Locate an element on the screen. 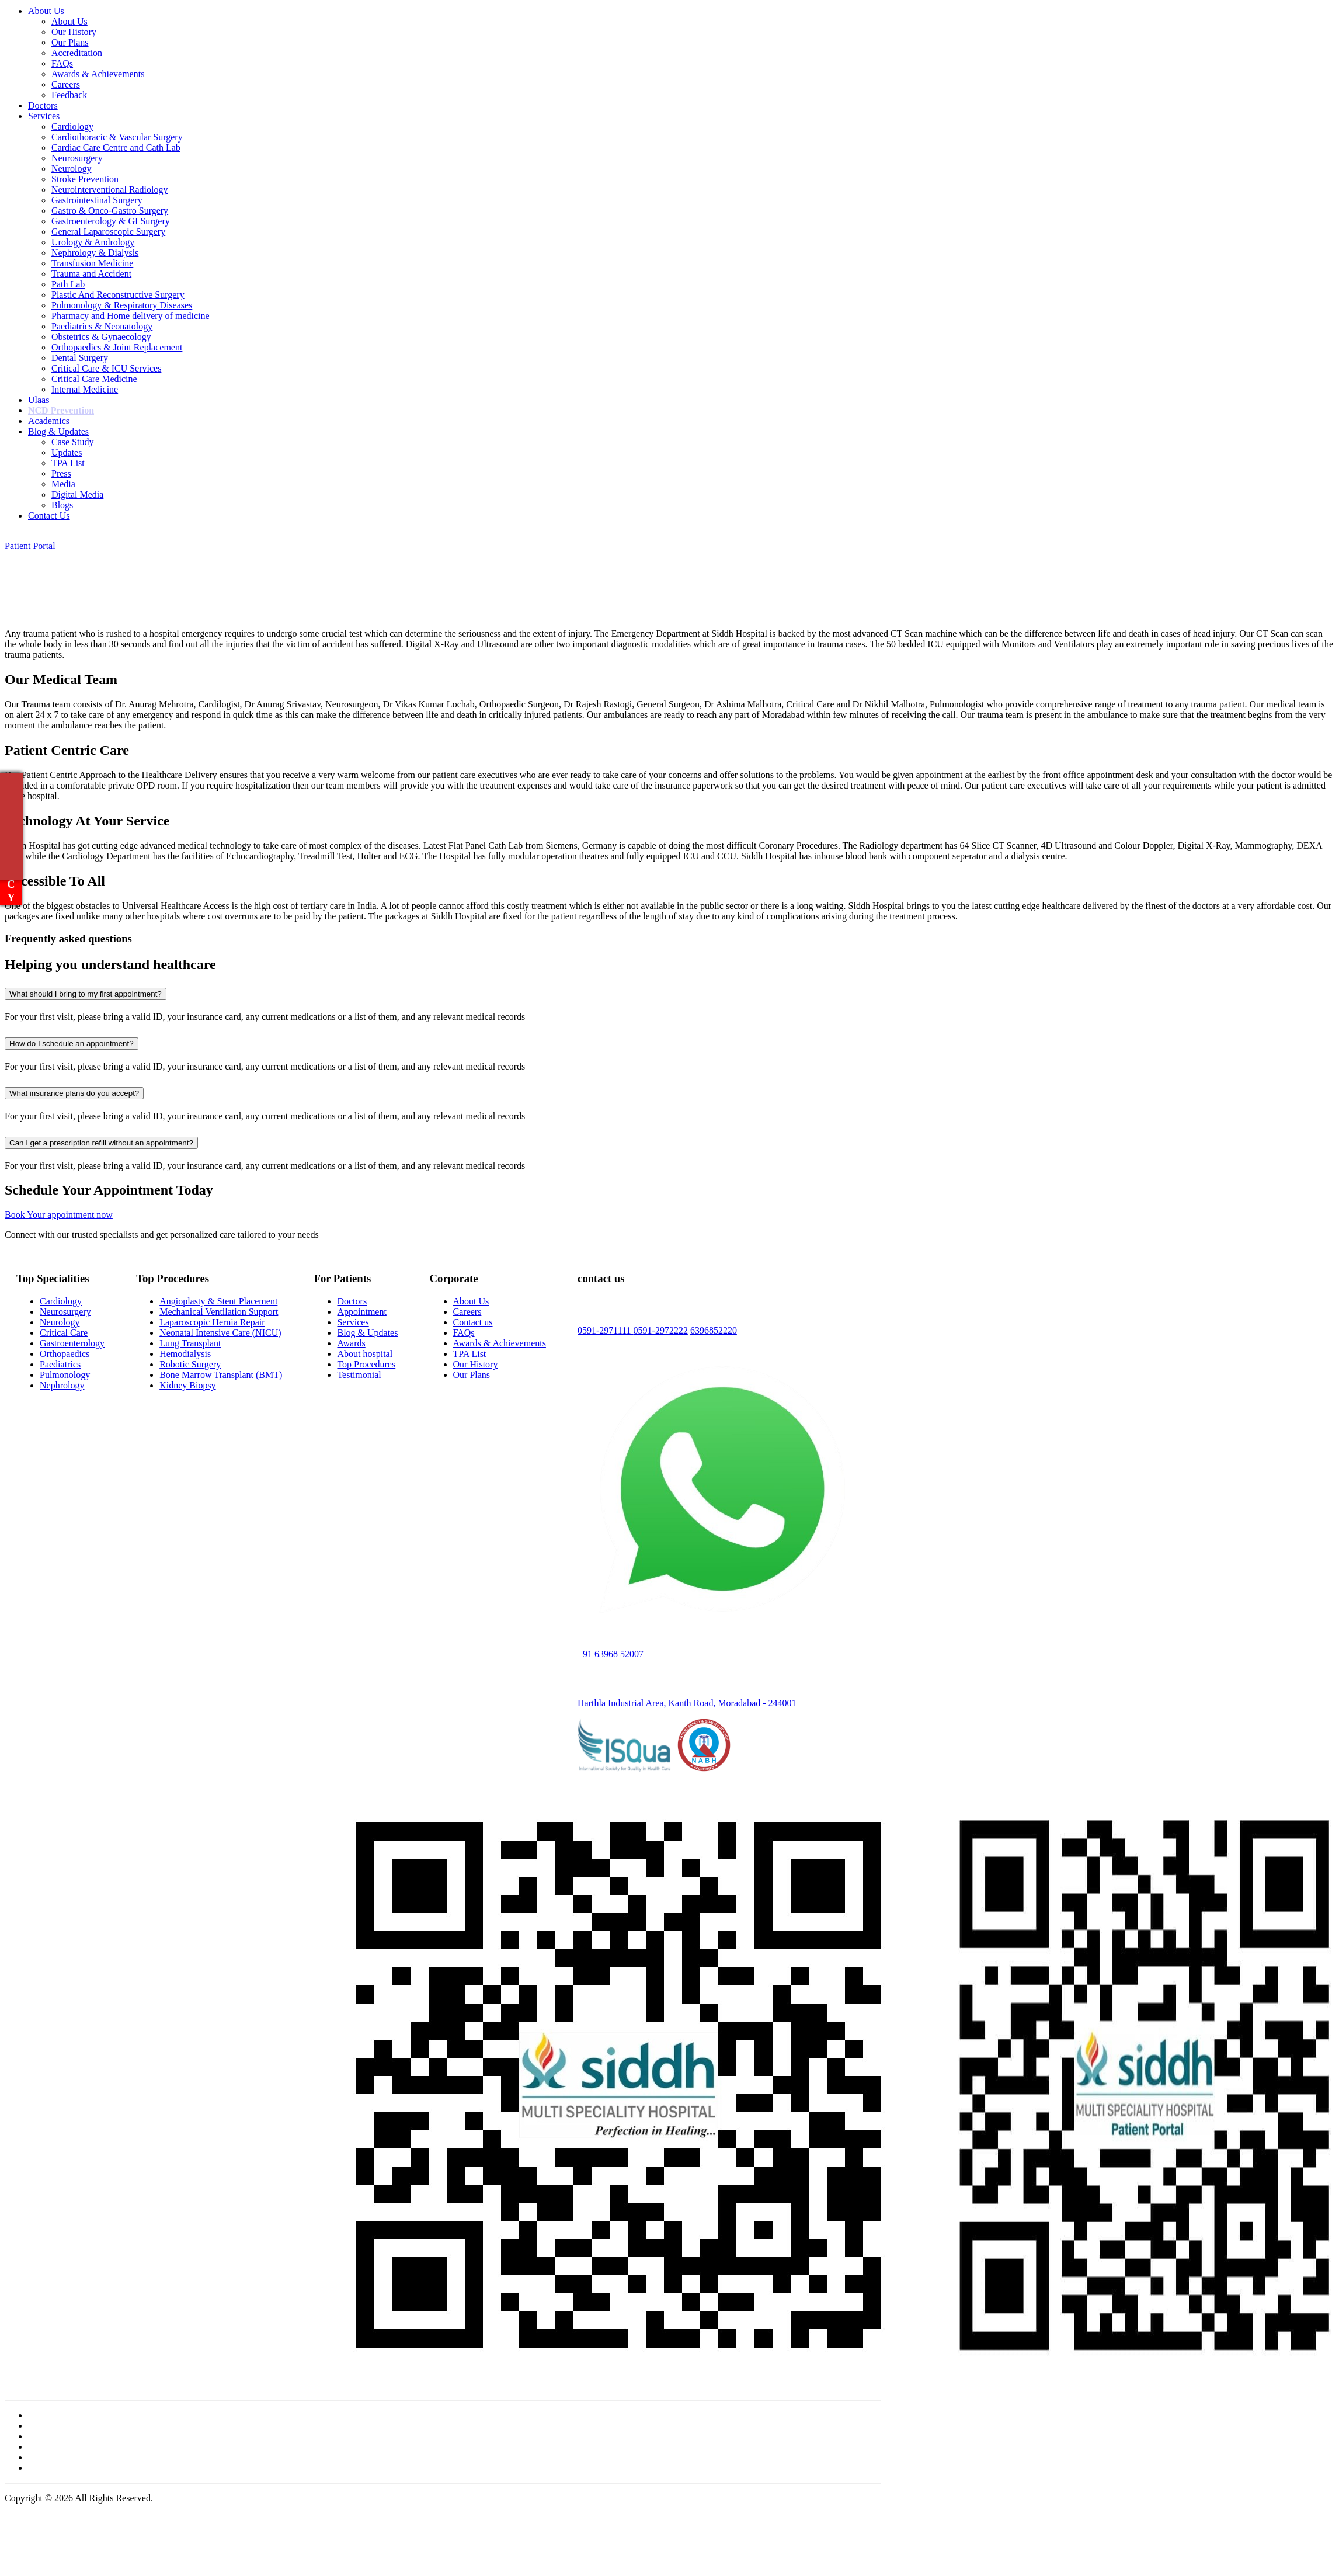 Image resolution: width=1339 pixels, height=2576 pixels. Patient Portal is located at coordinates (30, 546).